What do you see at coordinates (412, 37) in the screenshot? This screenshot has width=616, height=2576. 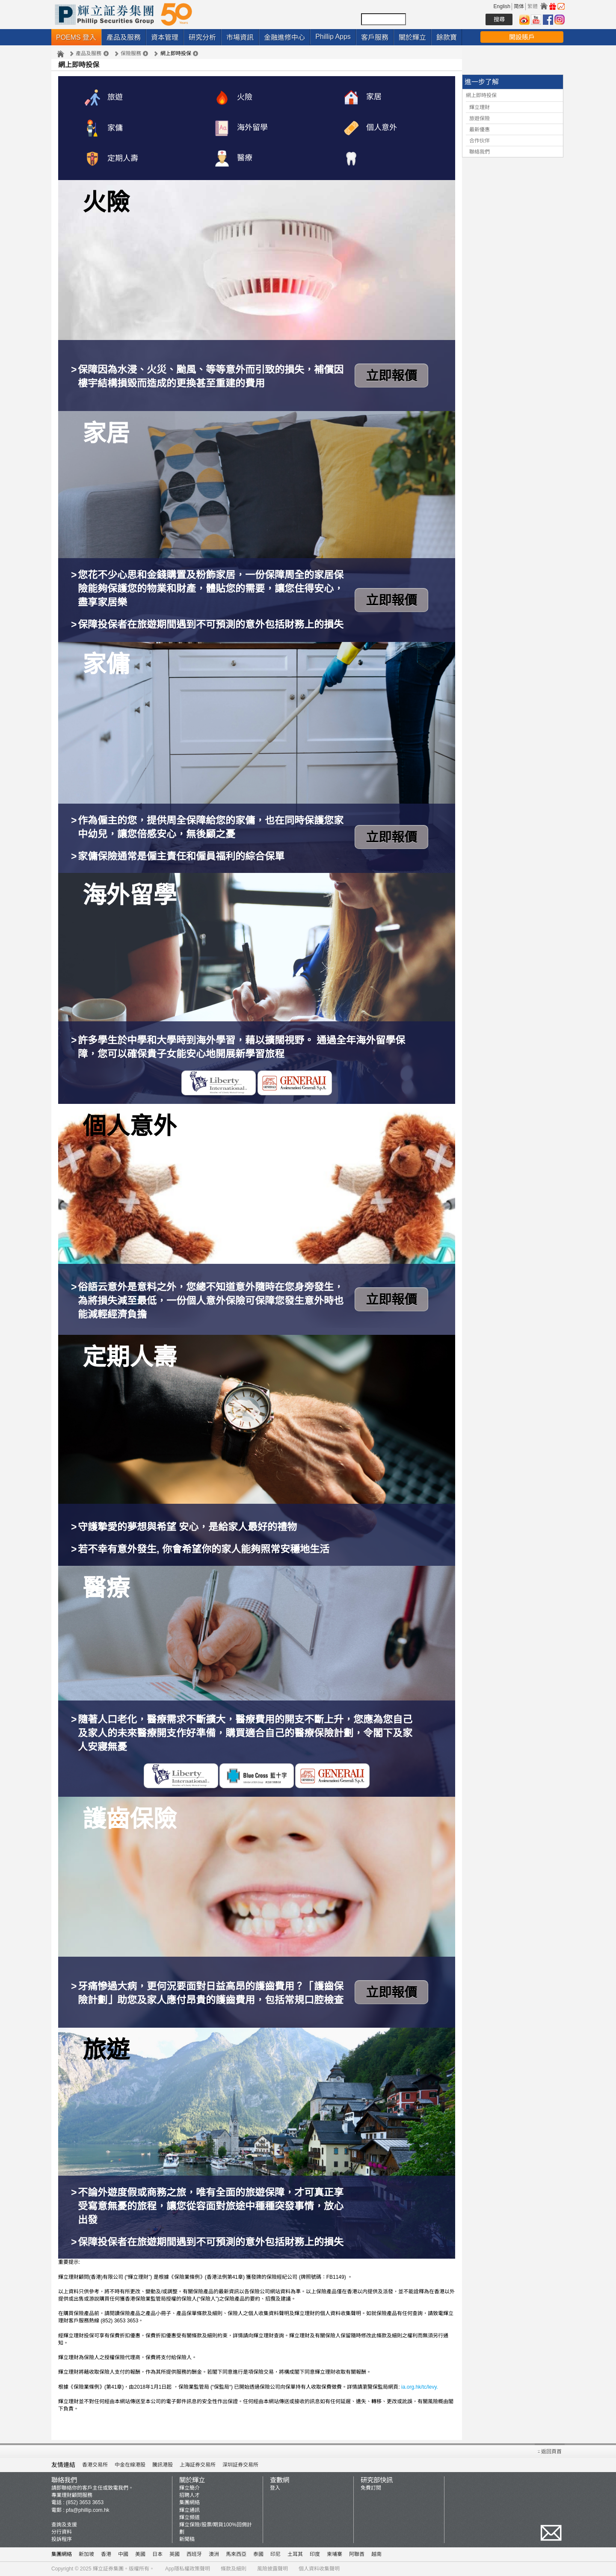 I see `關於輝立` at bounding box center [412, 37].